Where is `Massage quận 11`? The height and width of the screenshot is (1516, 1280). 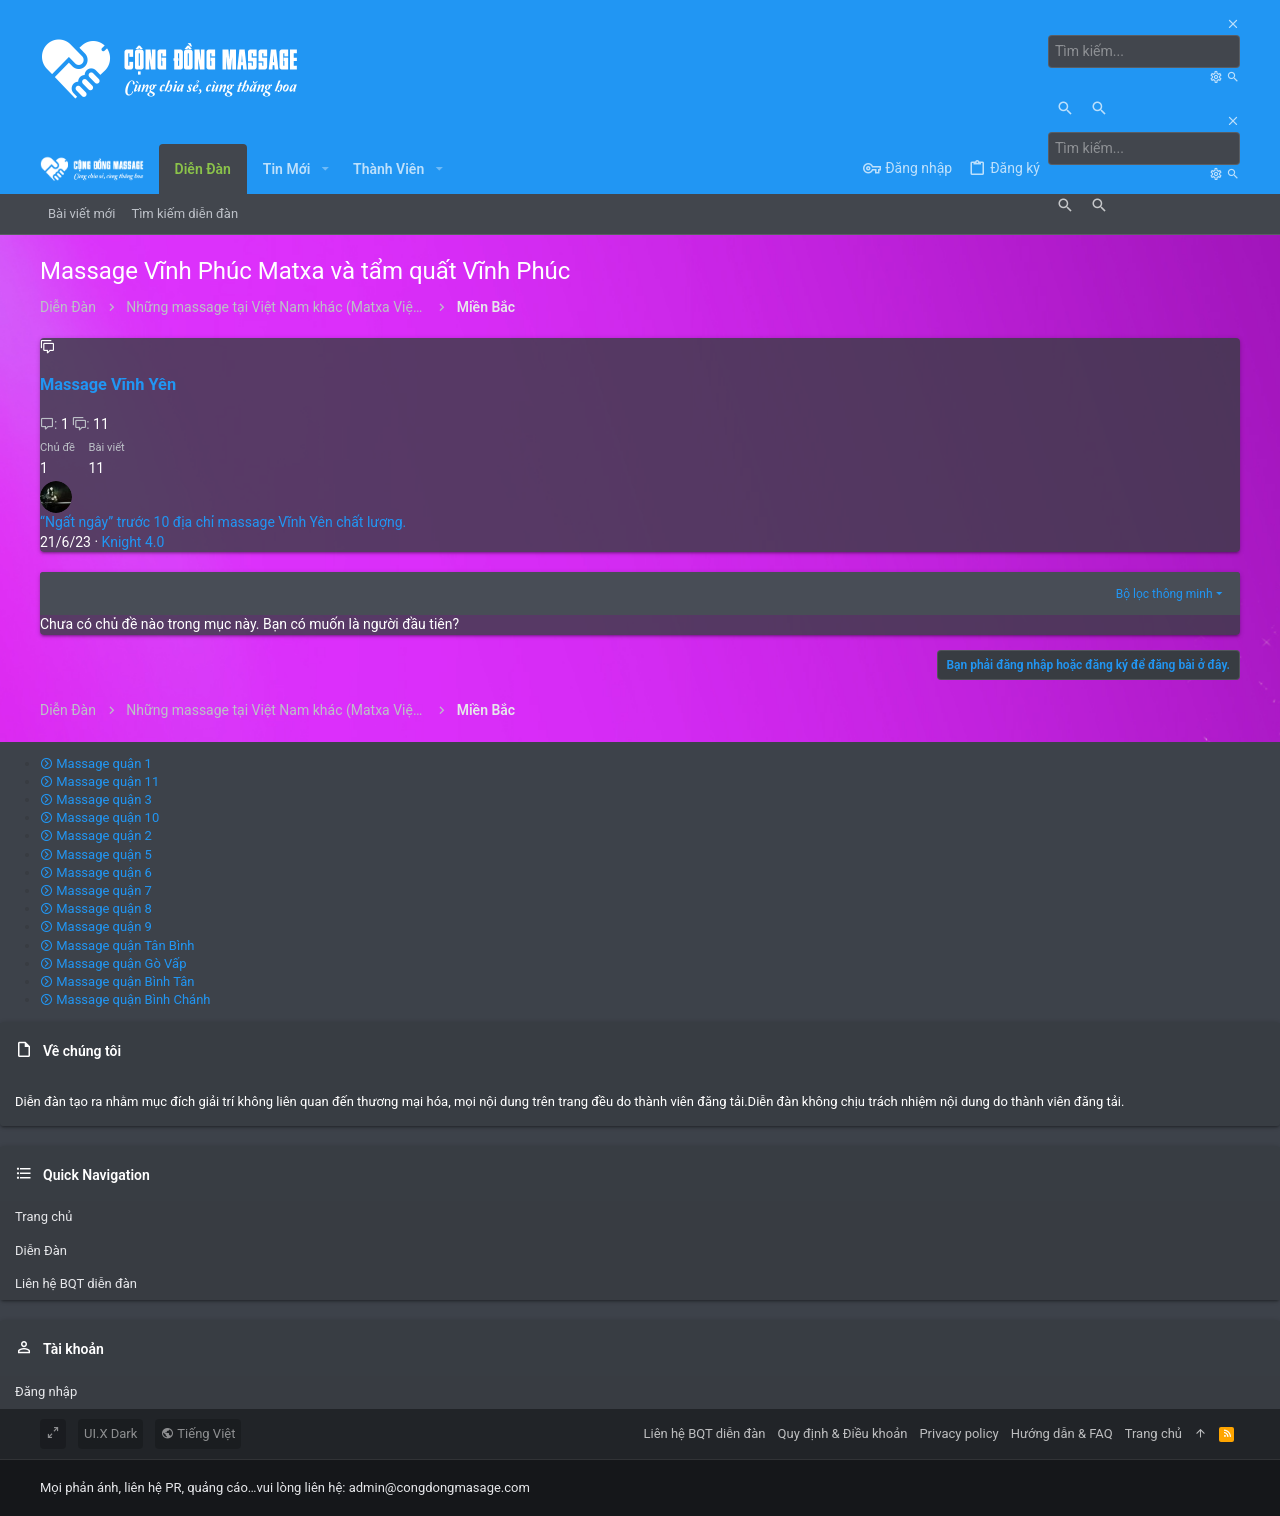 Massage quận 11 is located at coordinates (99, 781).